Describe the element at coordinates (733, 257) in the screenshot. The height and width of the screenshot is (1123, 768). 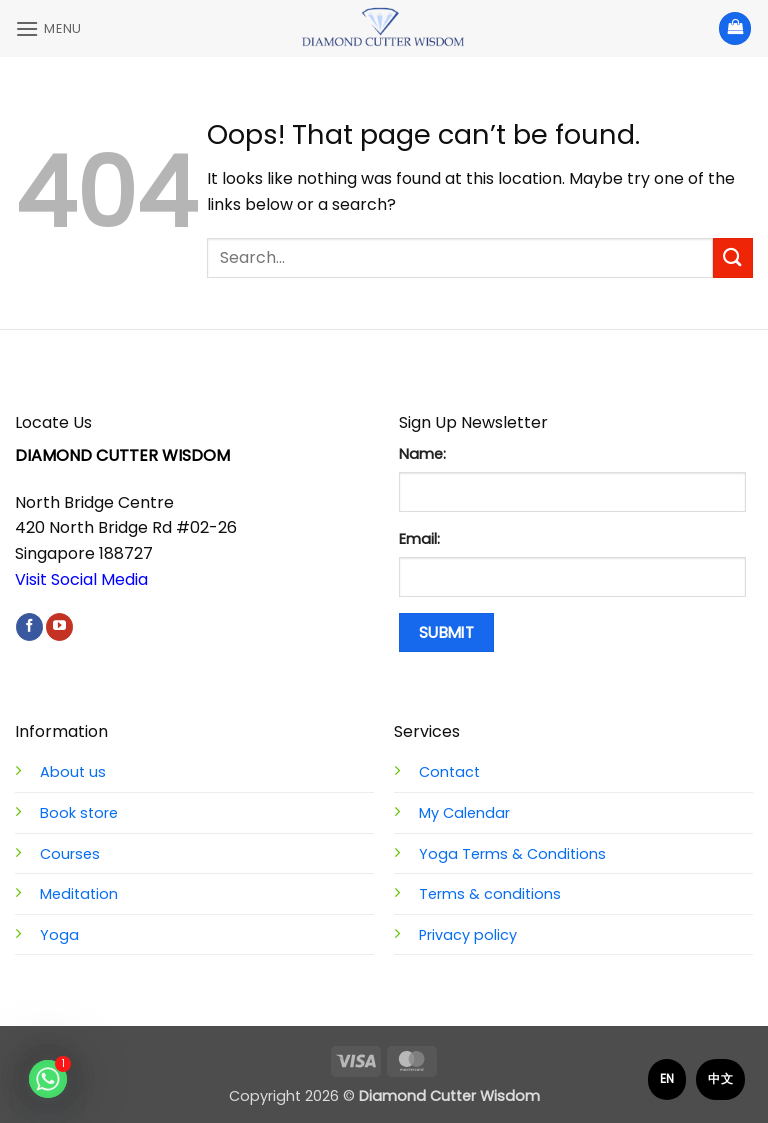
I see `[Submit]` at that location.